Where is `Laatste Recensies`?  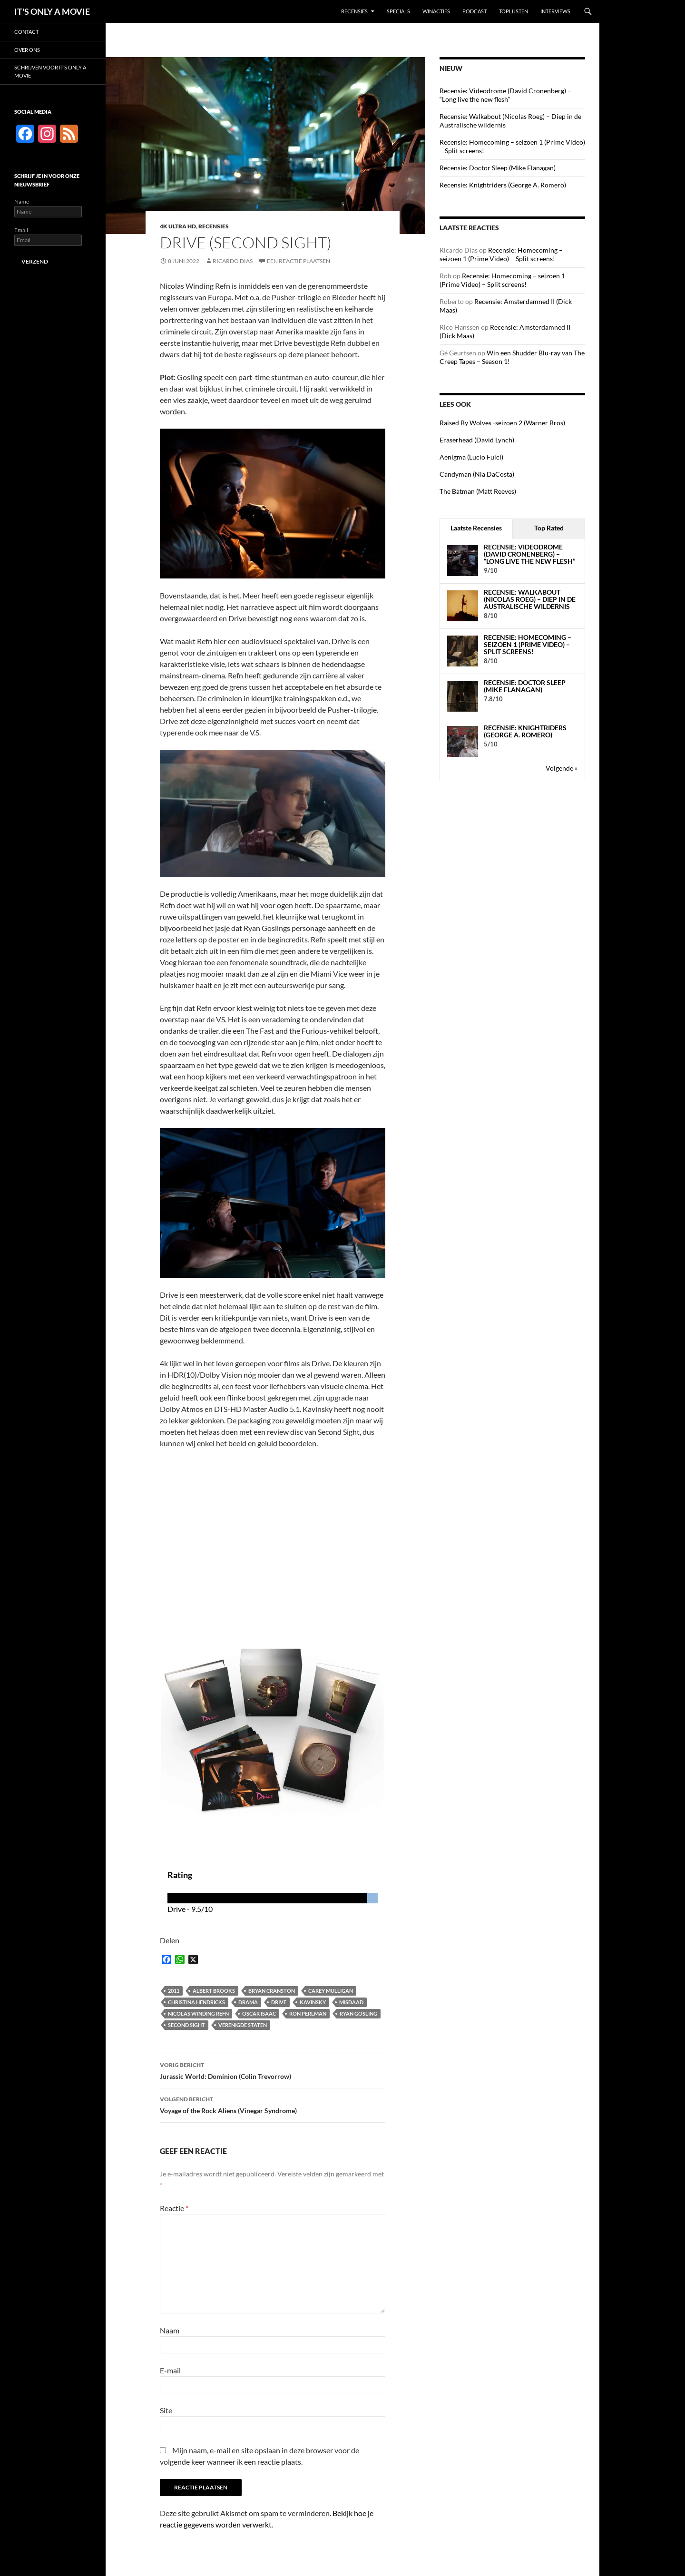 Laatste Recensies is located at coordinates (476, 528).